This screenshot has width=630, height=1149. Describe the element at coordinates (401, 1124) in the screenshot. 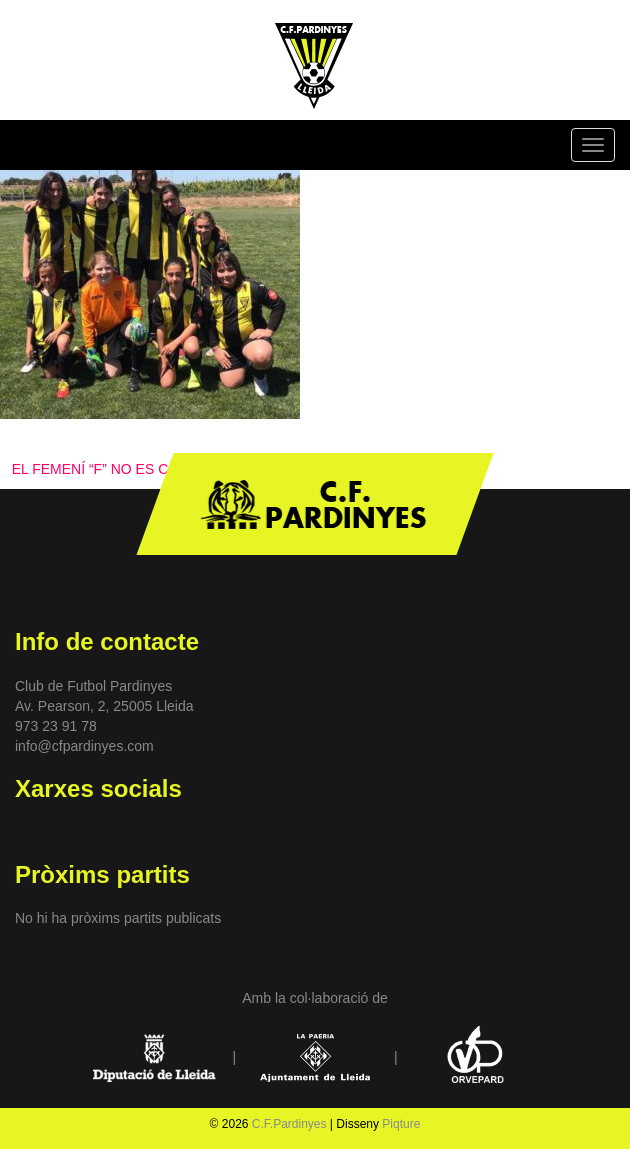

I see `Piqture` at that location.